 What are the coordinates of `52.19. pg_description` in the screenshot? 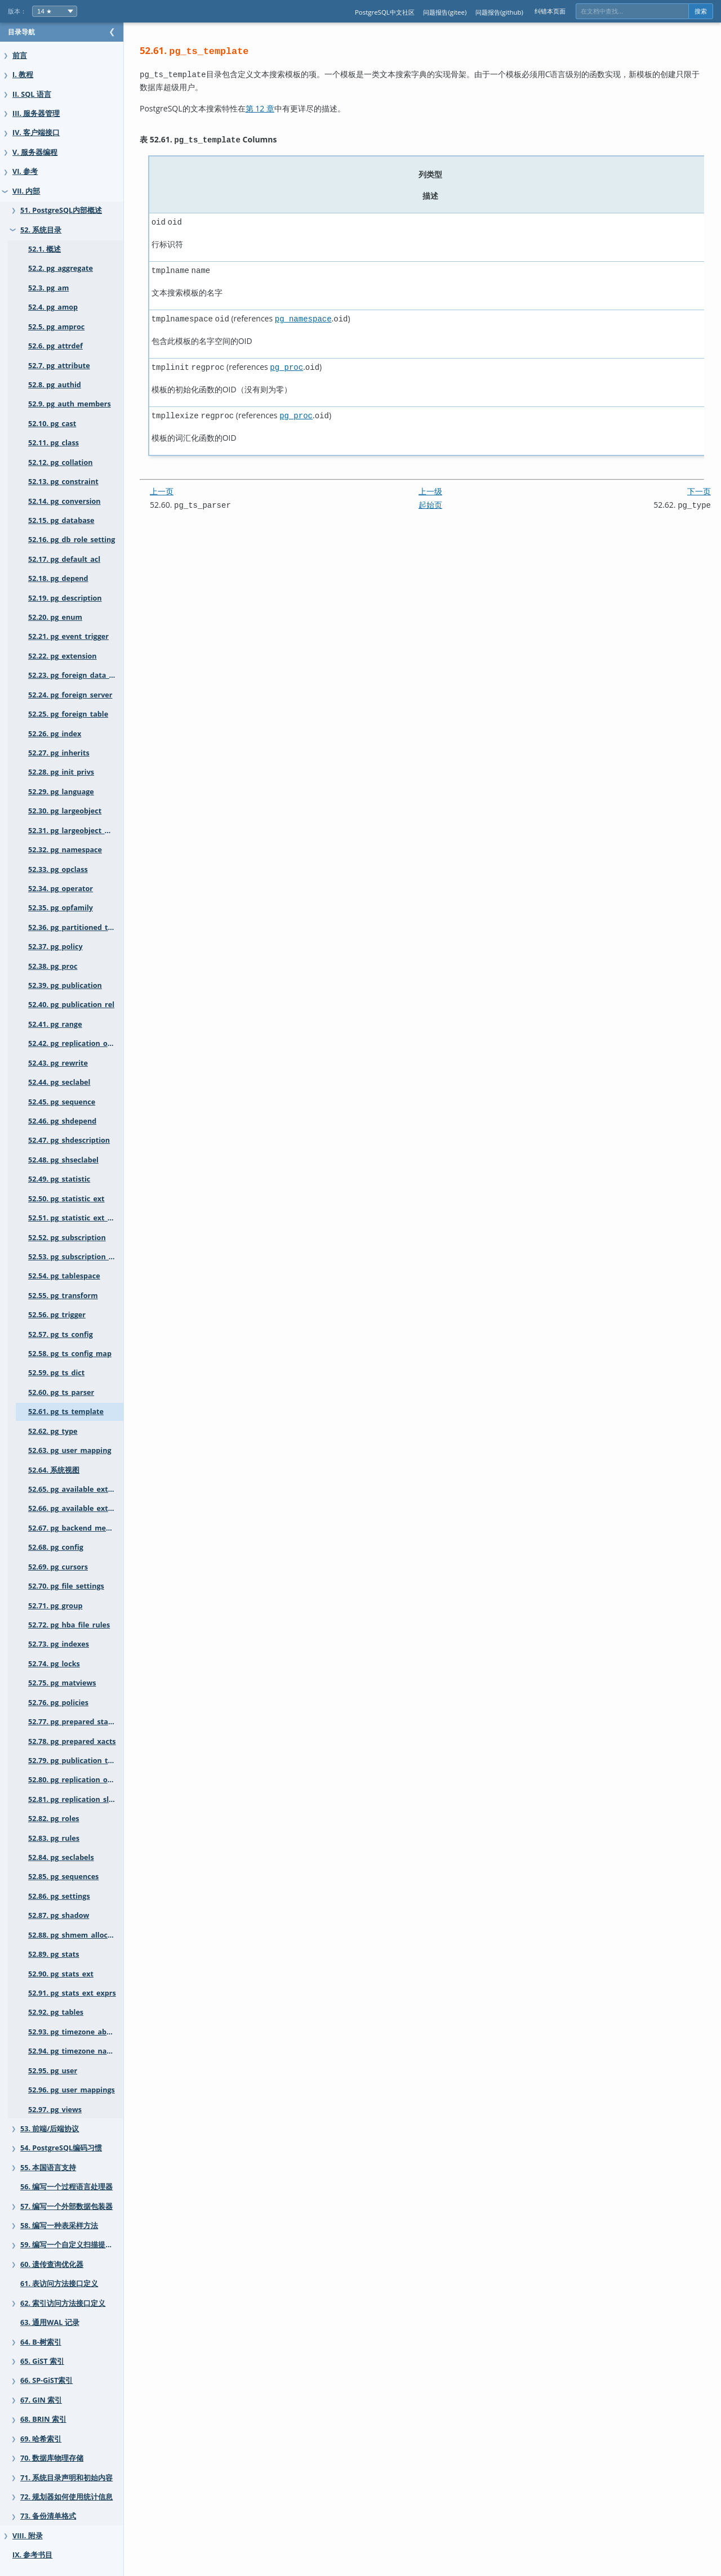 It's located at (65, 598).